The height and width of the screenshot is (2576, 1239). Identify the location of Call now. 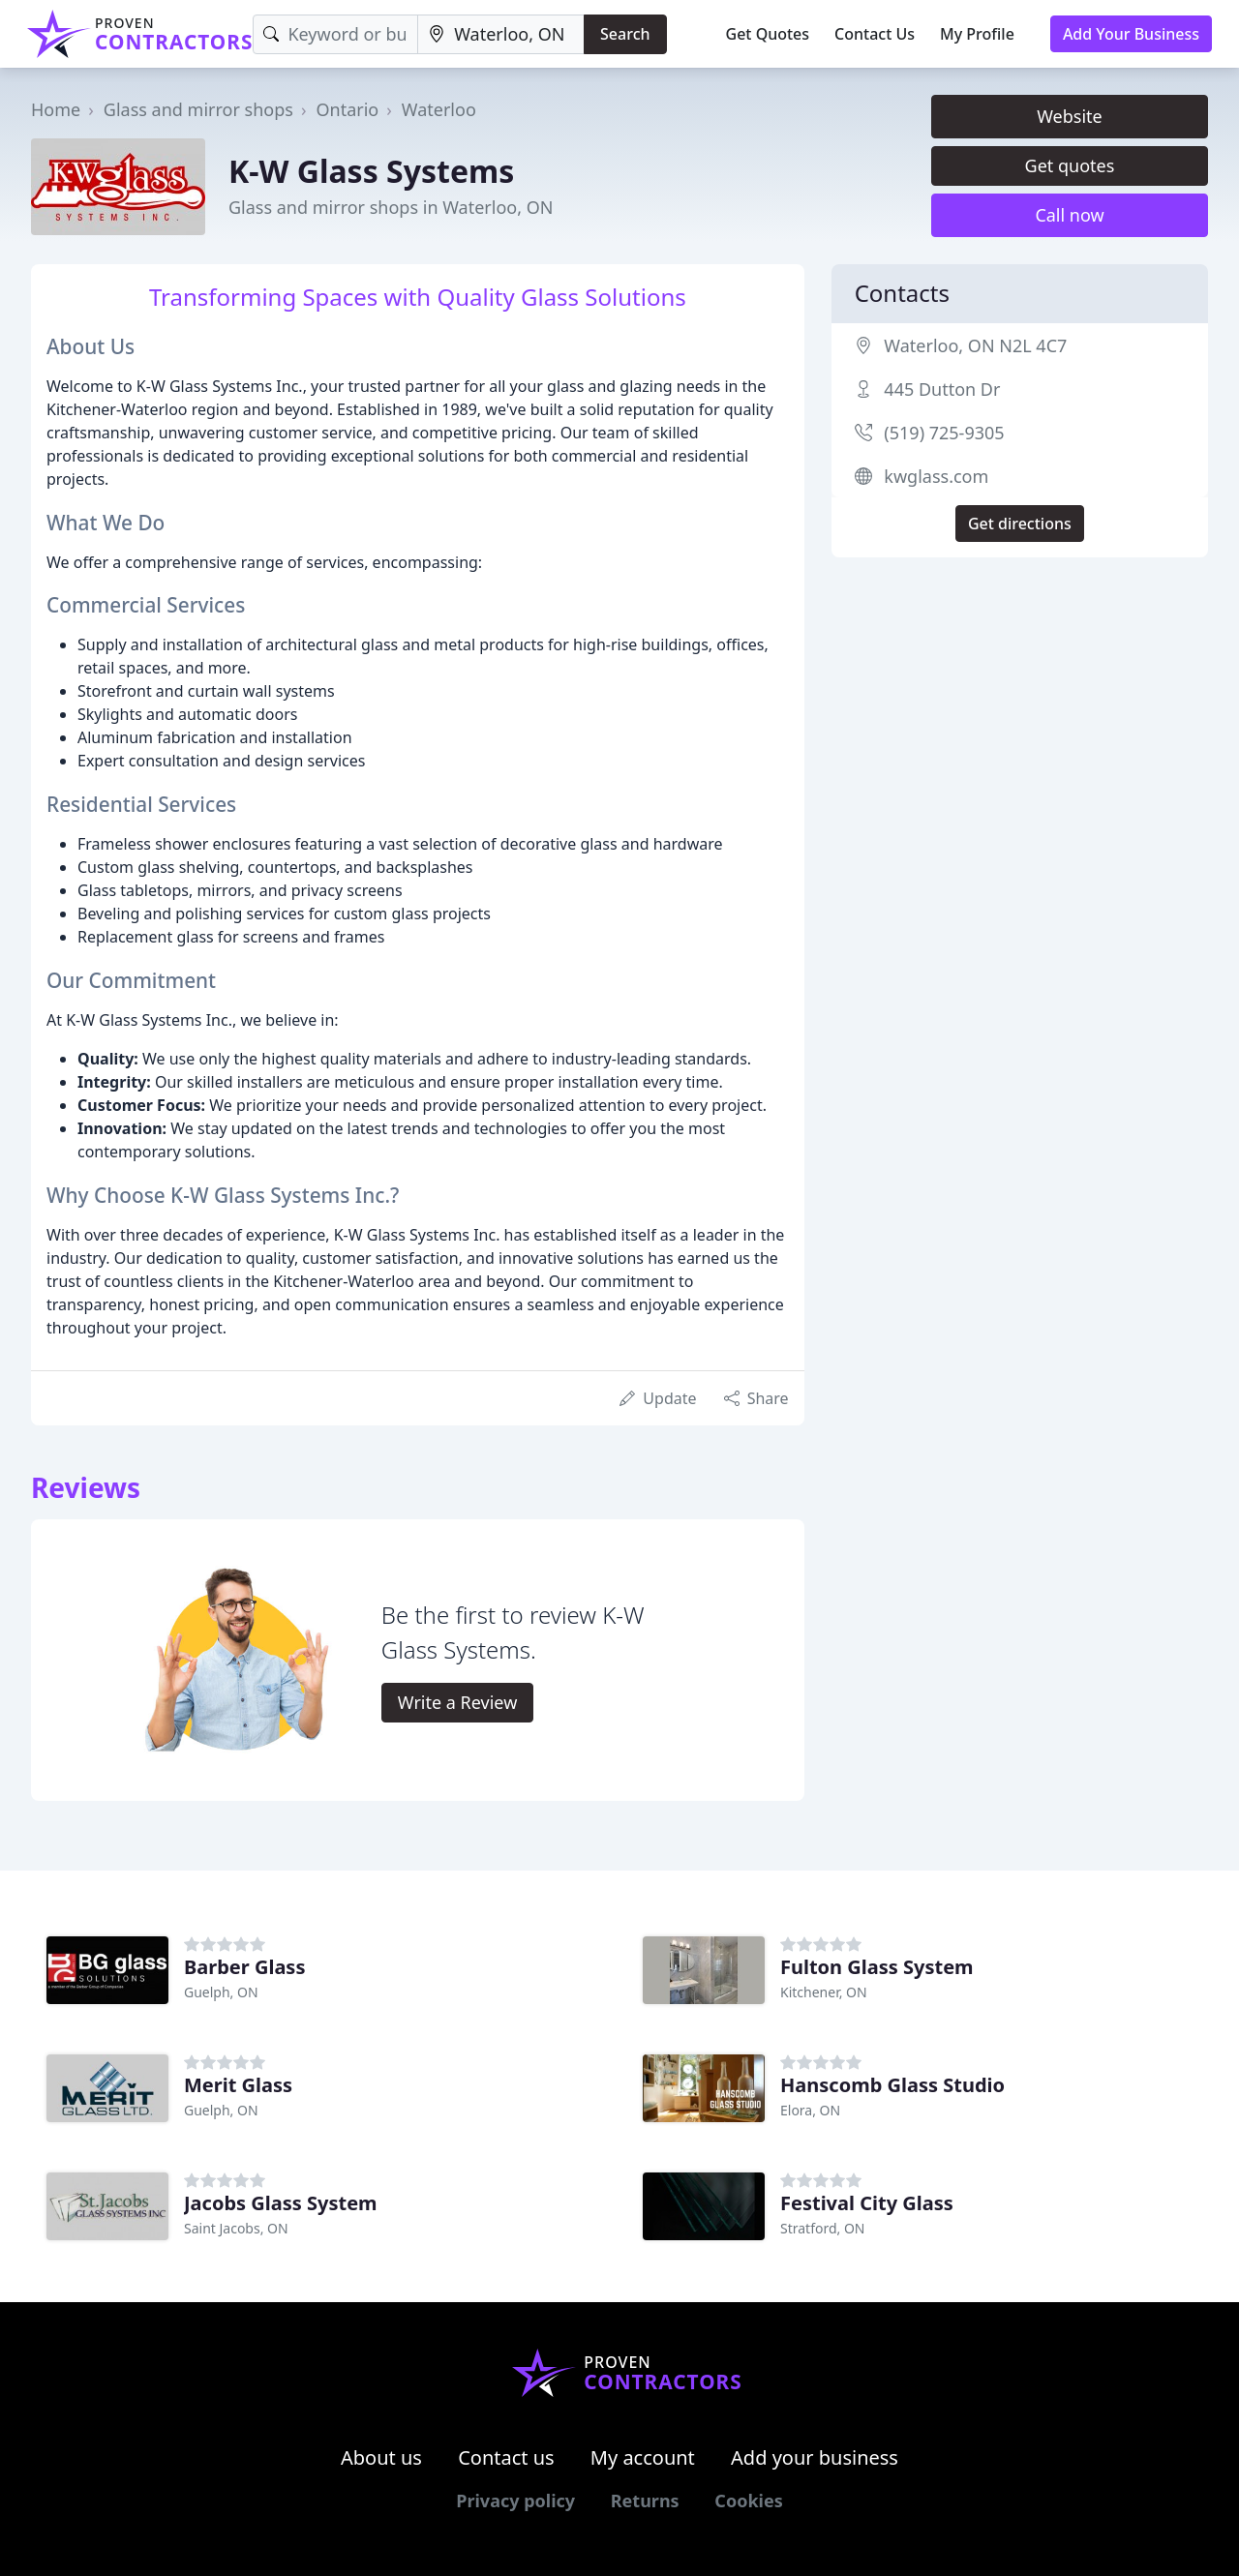
(1069, 214).